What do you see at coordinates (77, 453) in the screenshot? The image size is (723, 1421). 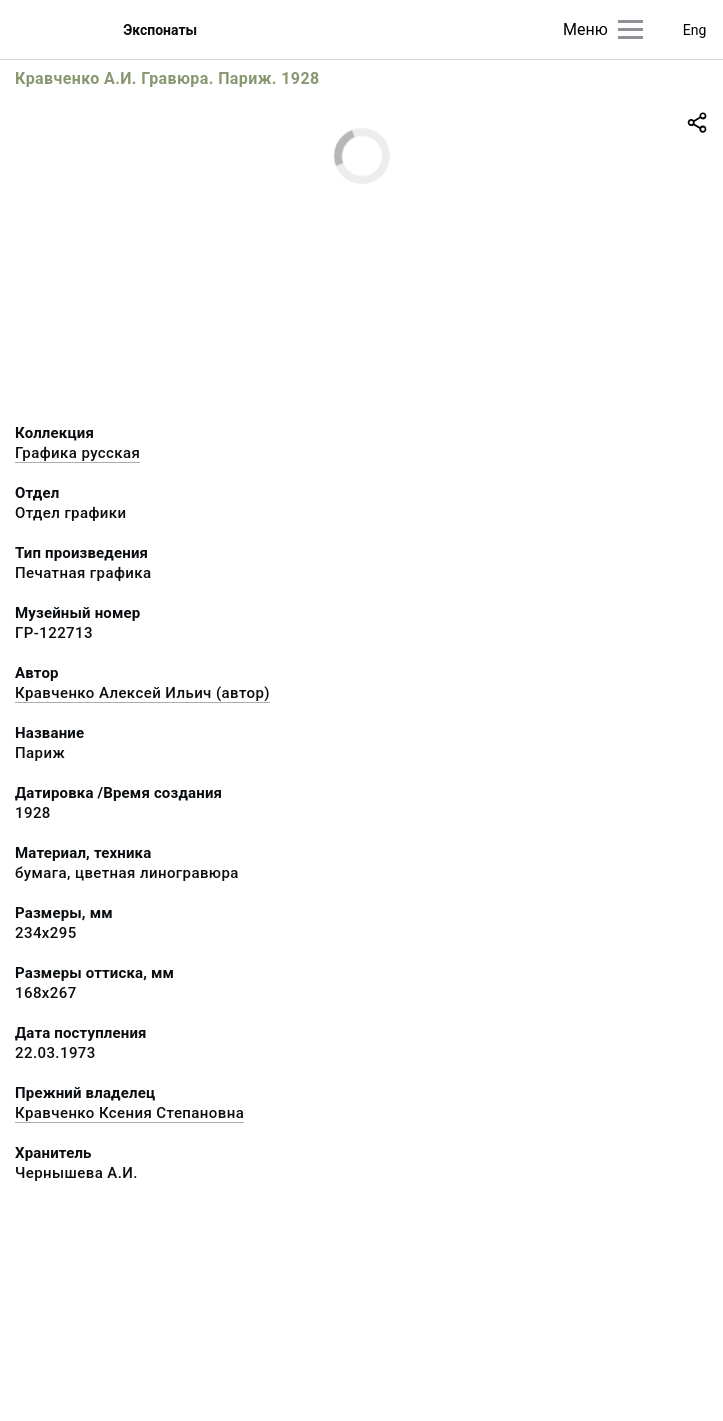 I see `Графика русcкая` at bounding box center [77, 453].